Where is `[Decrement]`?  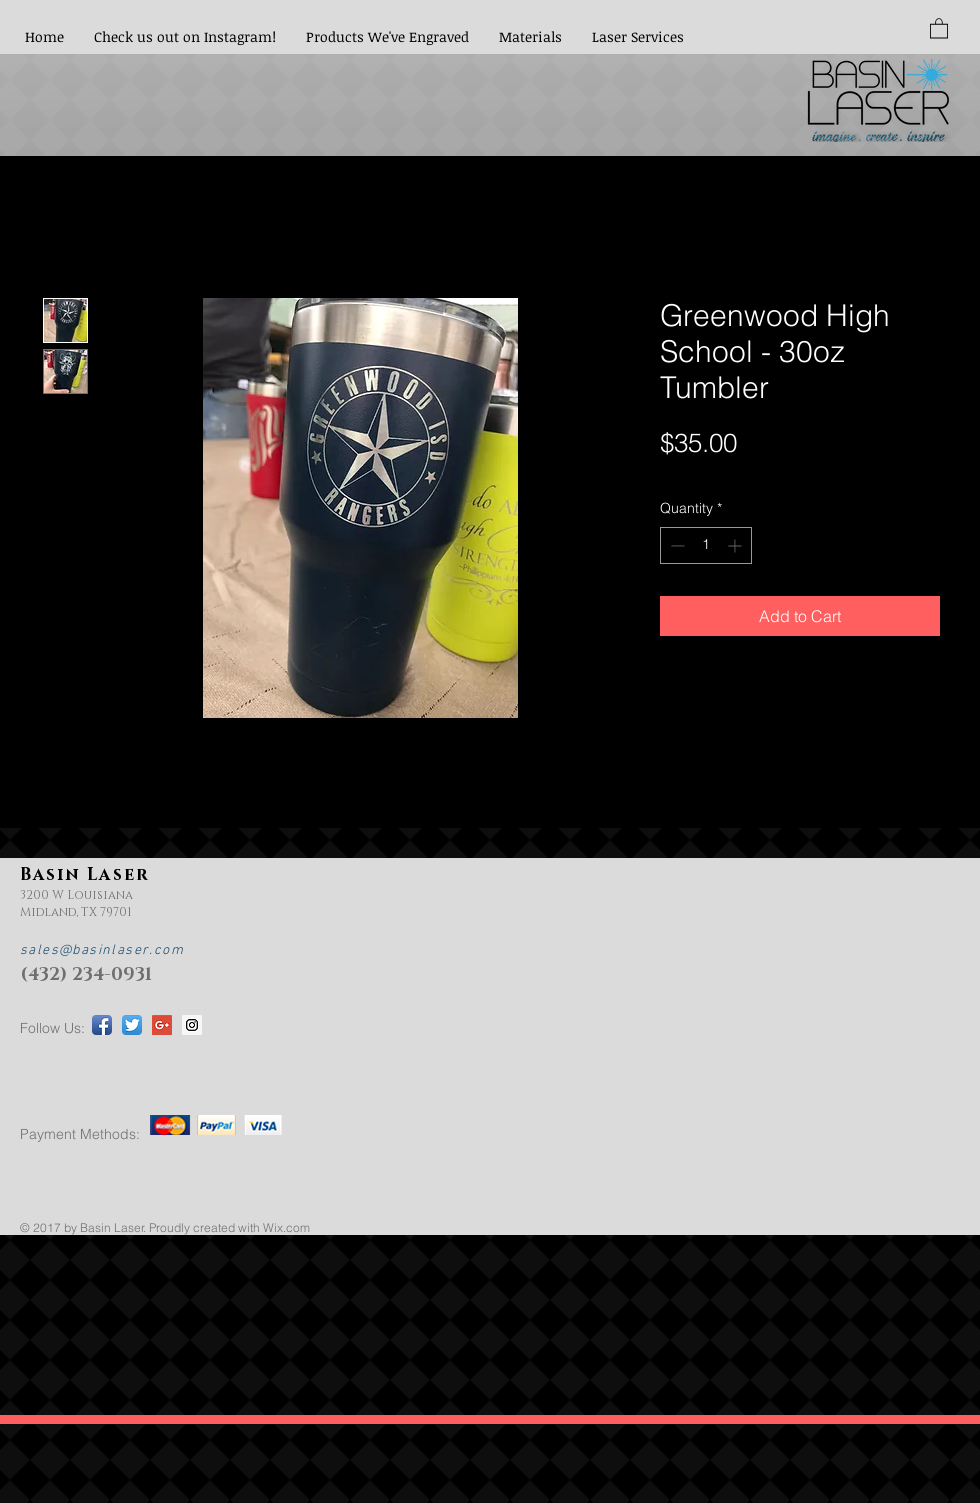
[Decrement] is located at coordinates (675, 545).